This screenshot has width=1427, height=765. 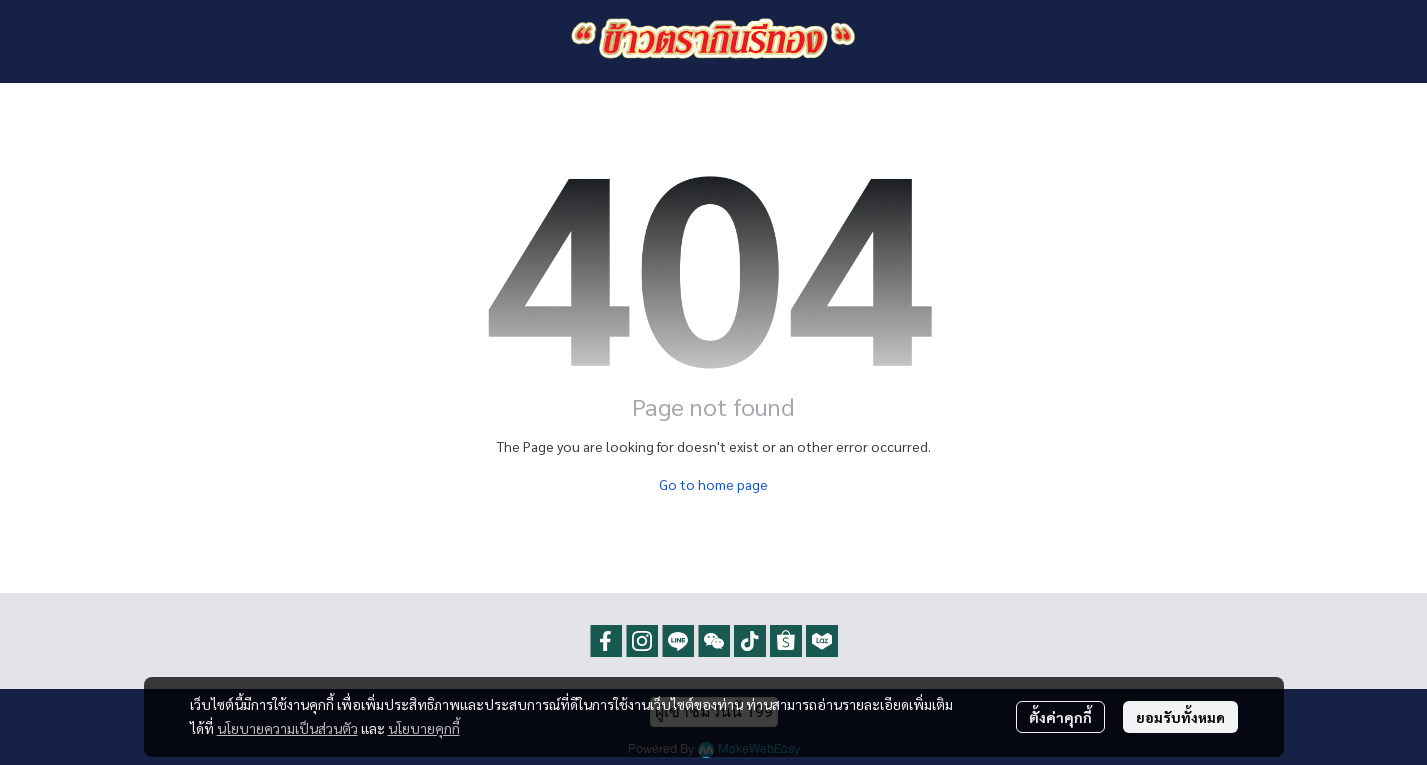 What do you see at coordinates (424, 728) in the screenshot?
I see `นโยบายคุกกี้` at bounding box center [424, 728].